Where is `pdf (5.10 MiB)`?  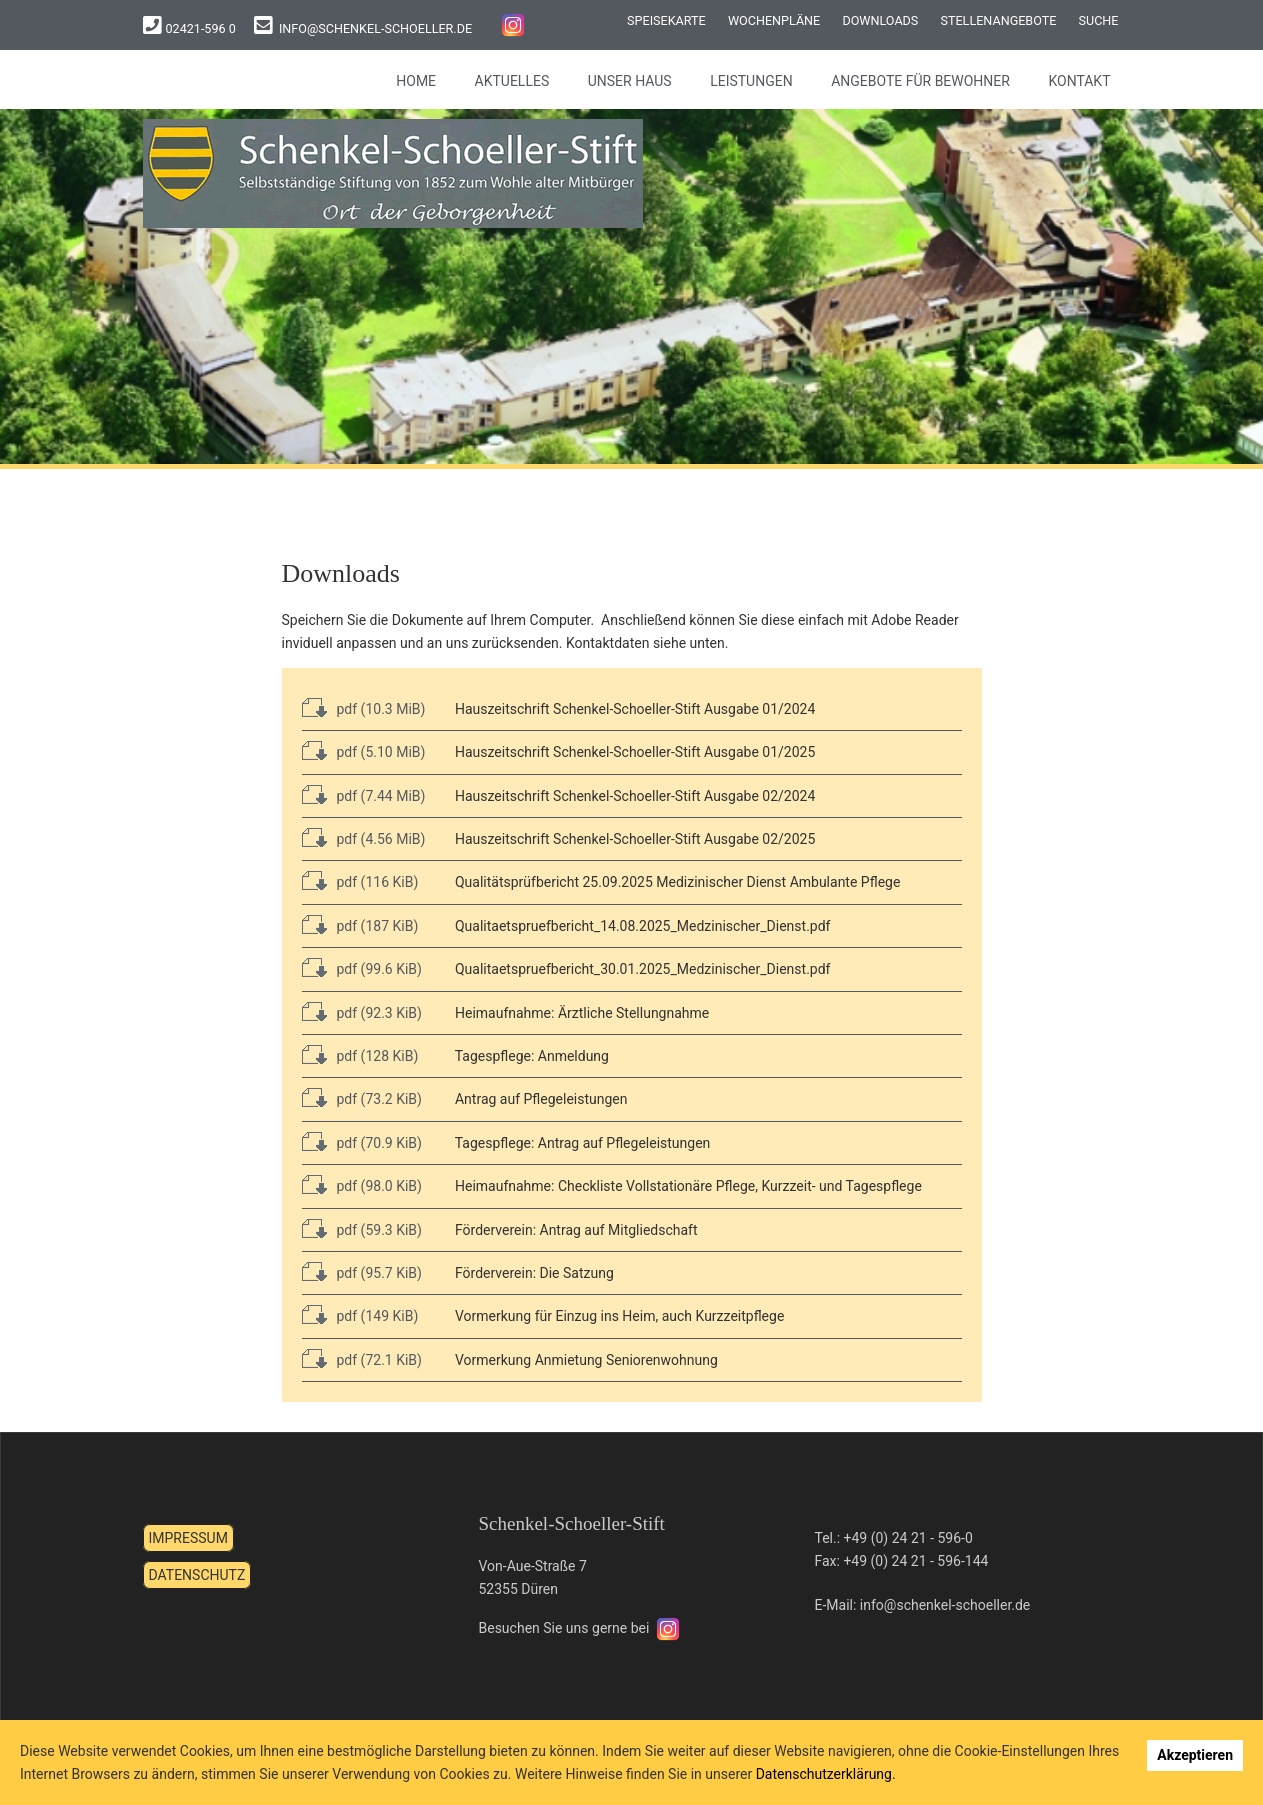
pdf (5.10 MiB) is located at coordinates (381, 752).